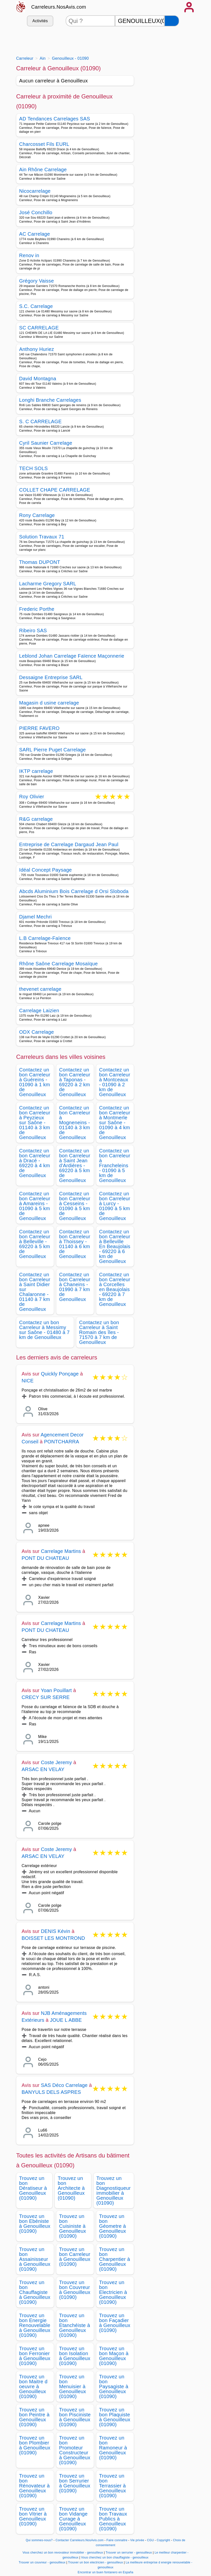  Describe the element at coordinates (39, 562) in the screenshot. I see `Thomas DUPONT` at that location.